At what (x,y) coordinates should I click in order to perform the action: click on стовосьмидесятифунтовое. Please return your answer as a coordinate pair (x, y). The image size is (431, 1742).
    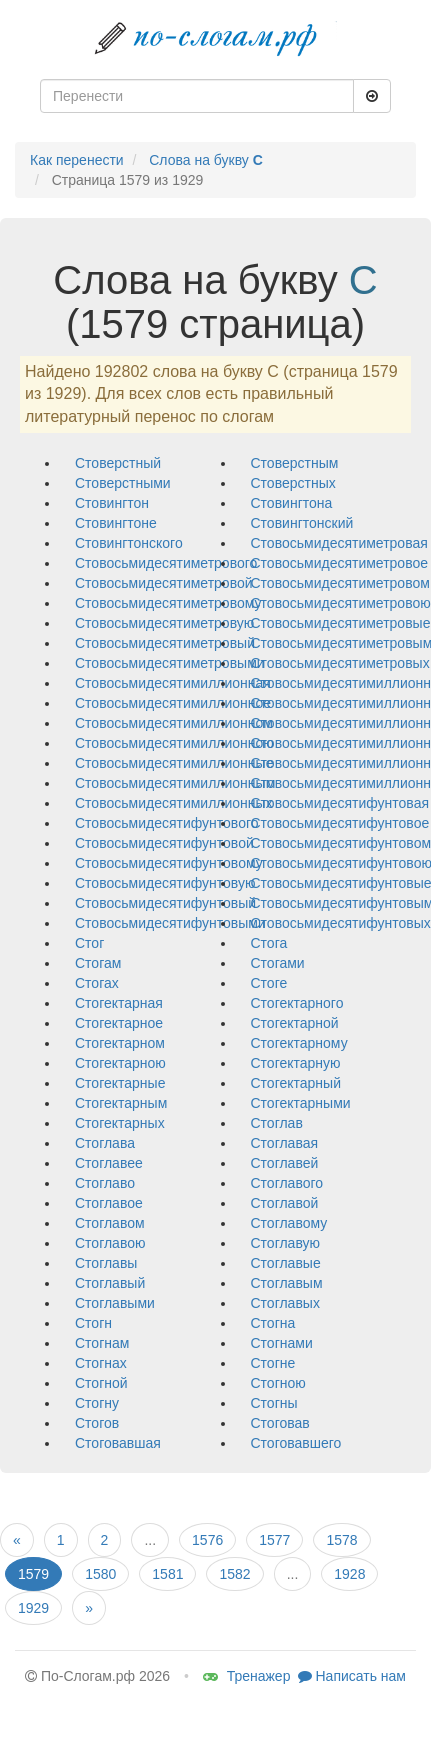
    Looking at the image, I should click on (340, 823).